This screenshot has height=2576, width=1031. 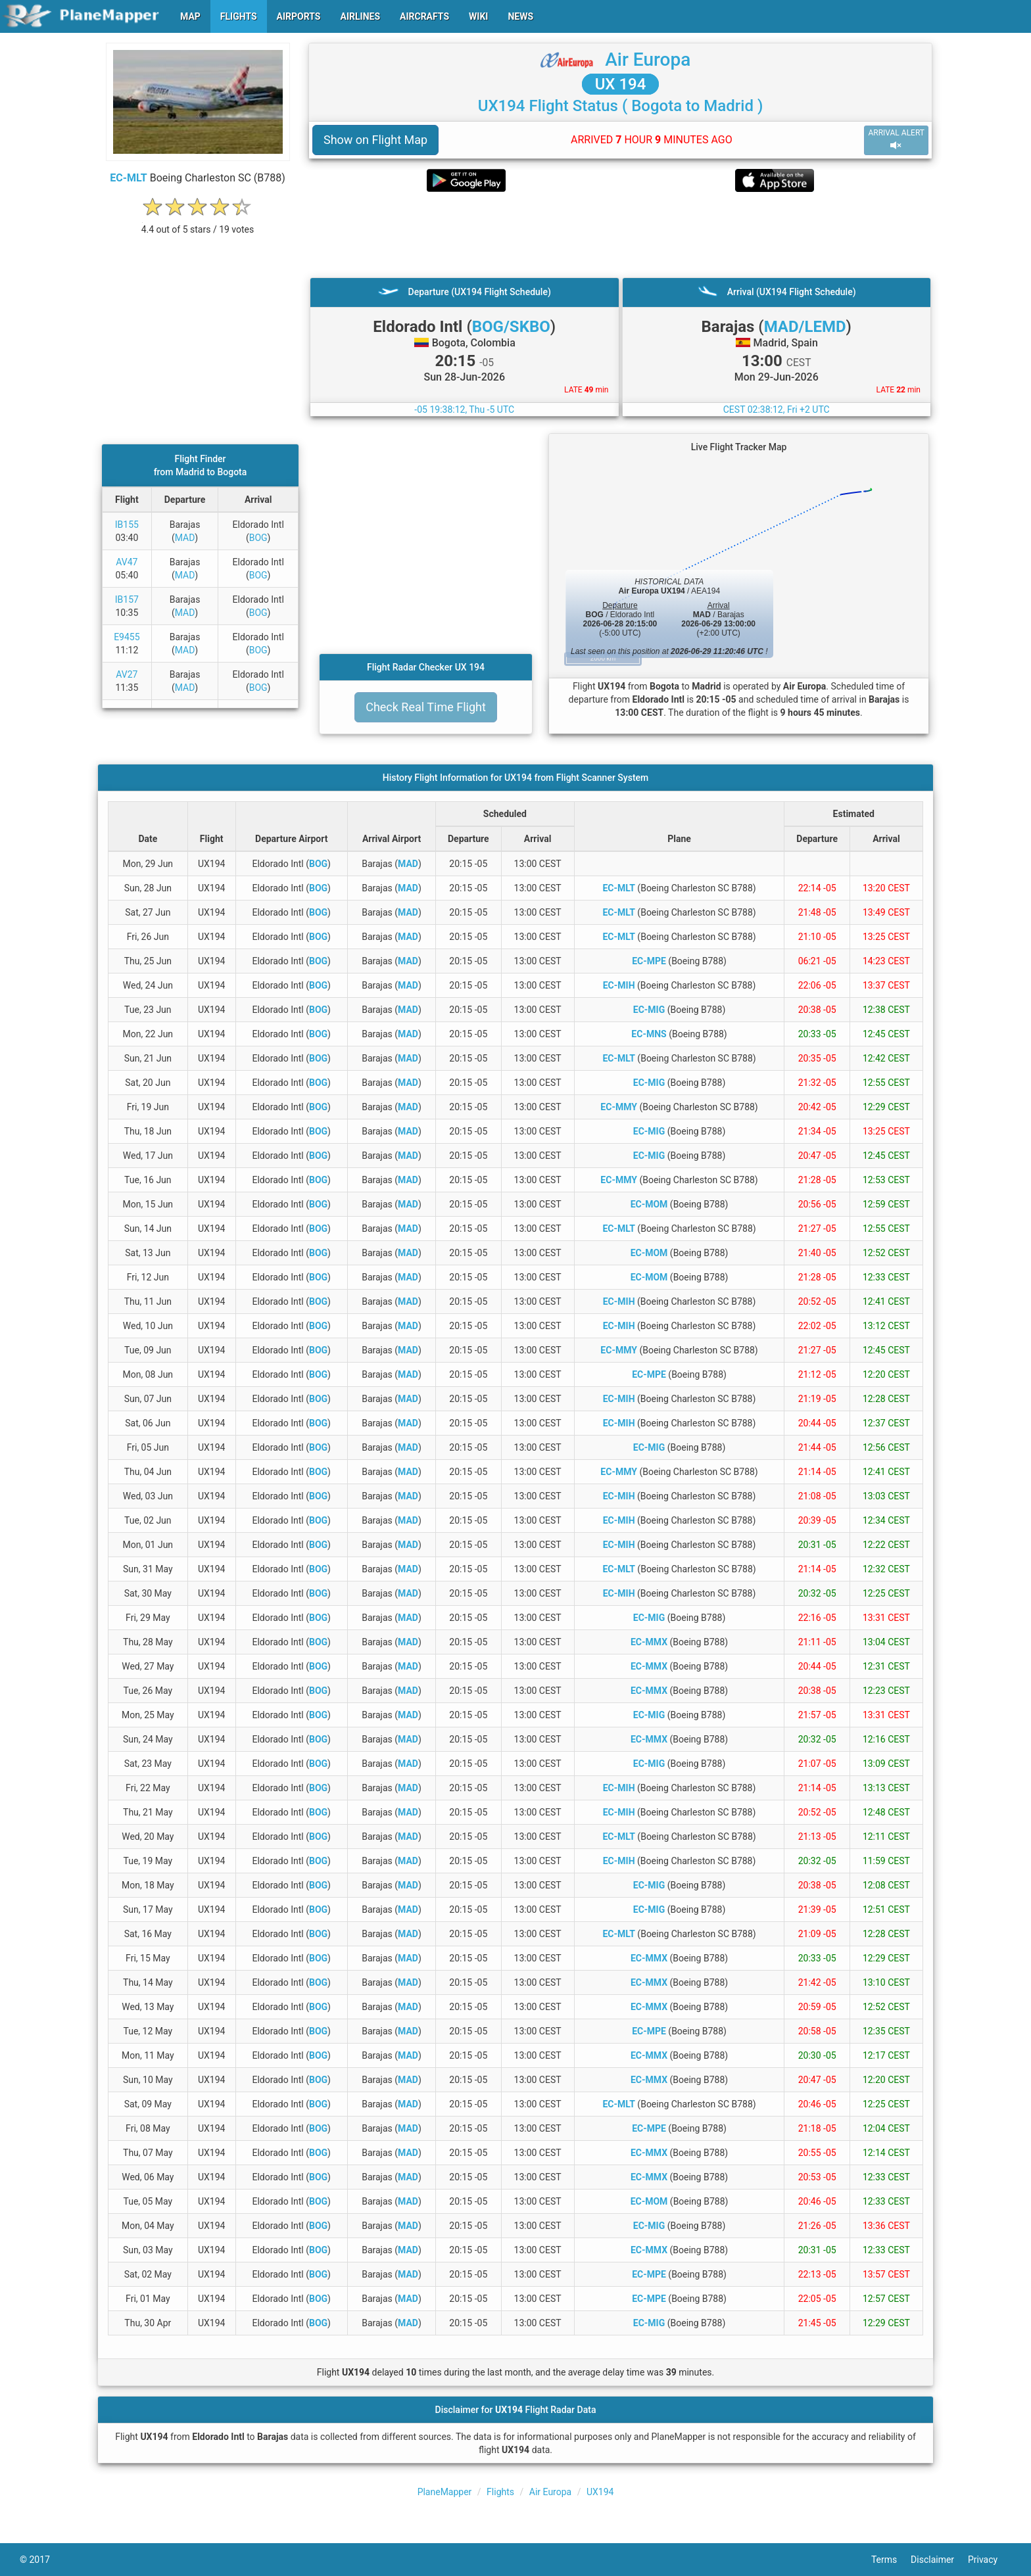 What do you see at coordinates (126, 637) in the screenshot?
I see `E9455` at bounding box center [126, 637].